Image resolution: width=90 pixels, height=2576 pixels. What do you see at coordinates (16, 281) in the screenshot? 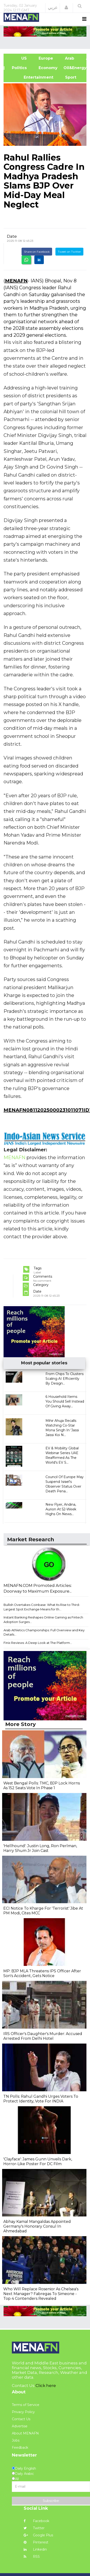
I see `MENAFN` at bounding box center [16, 281].